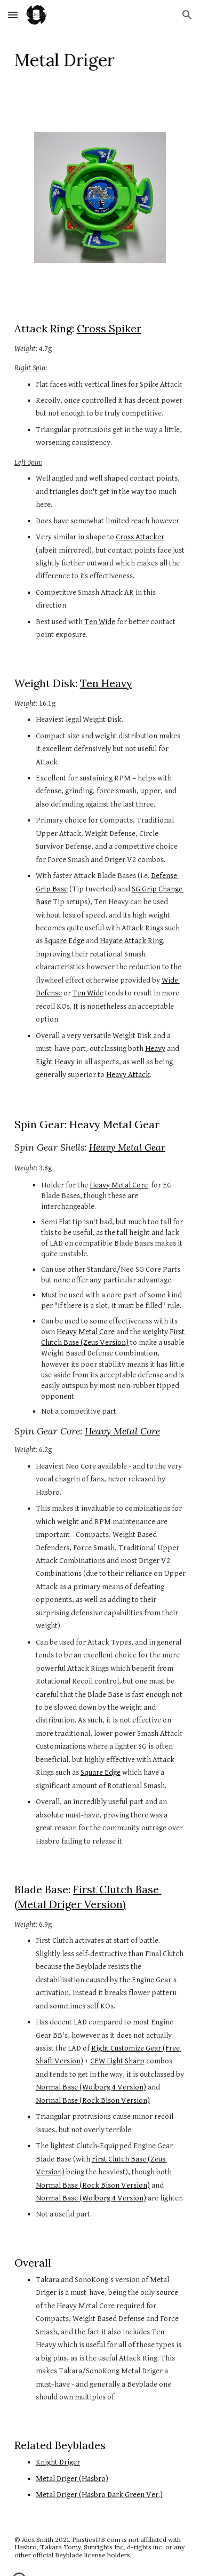 The image size is (200, 2576). Describe the element at coordinates (64, 940) in the screenshot. I see `Square Edge` at that location.